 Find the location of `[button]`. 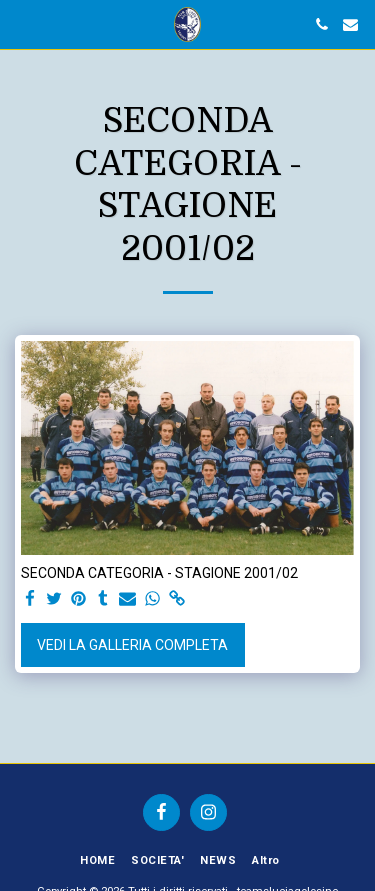

[button] is located at coordinates (22, 24).